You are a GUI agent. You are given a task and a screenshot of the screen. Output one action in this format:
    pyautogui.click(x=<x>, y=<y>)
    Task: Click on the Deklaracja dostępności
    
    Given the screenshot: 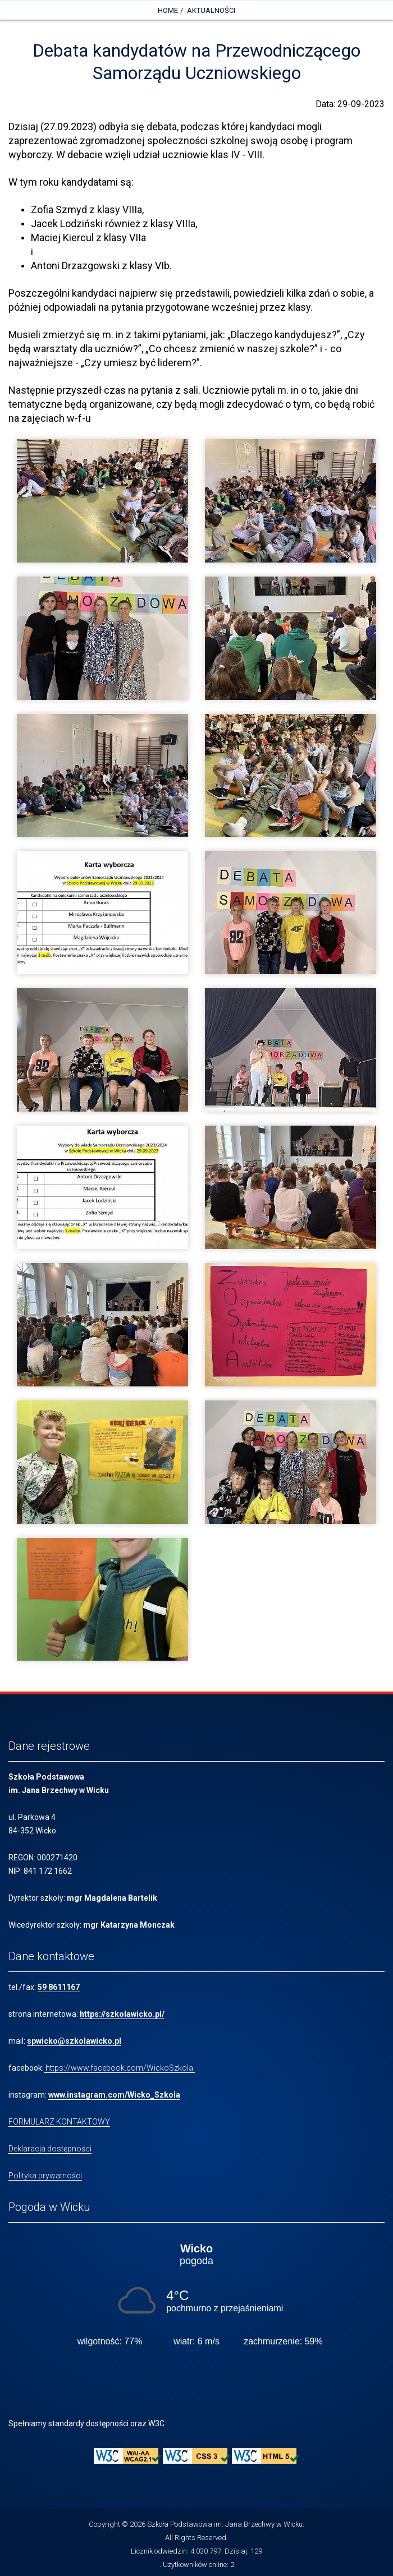 What is the action you would take?
    pyautogui.click(x=50, y=2148)
    